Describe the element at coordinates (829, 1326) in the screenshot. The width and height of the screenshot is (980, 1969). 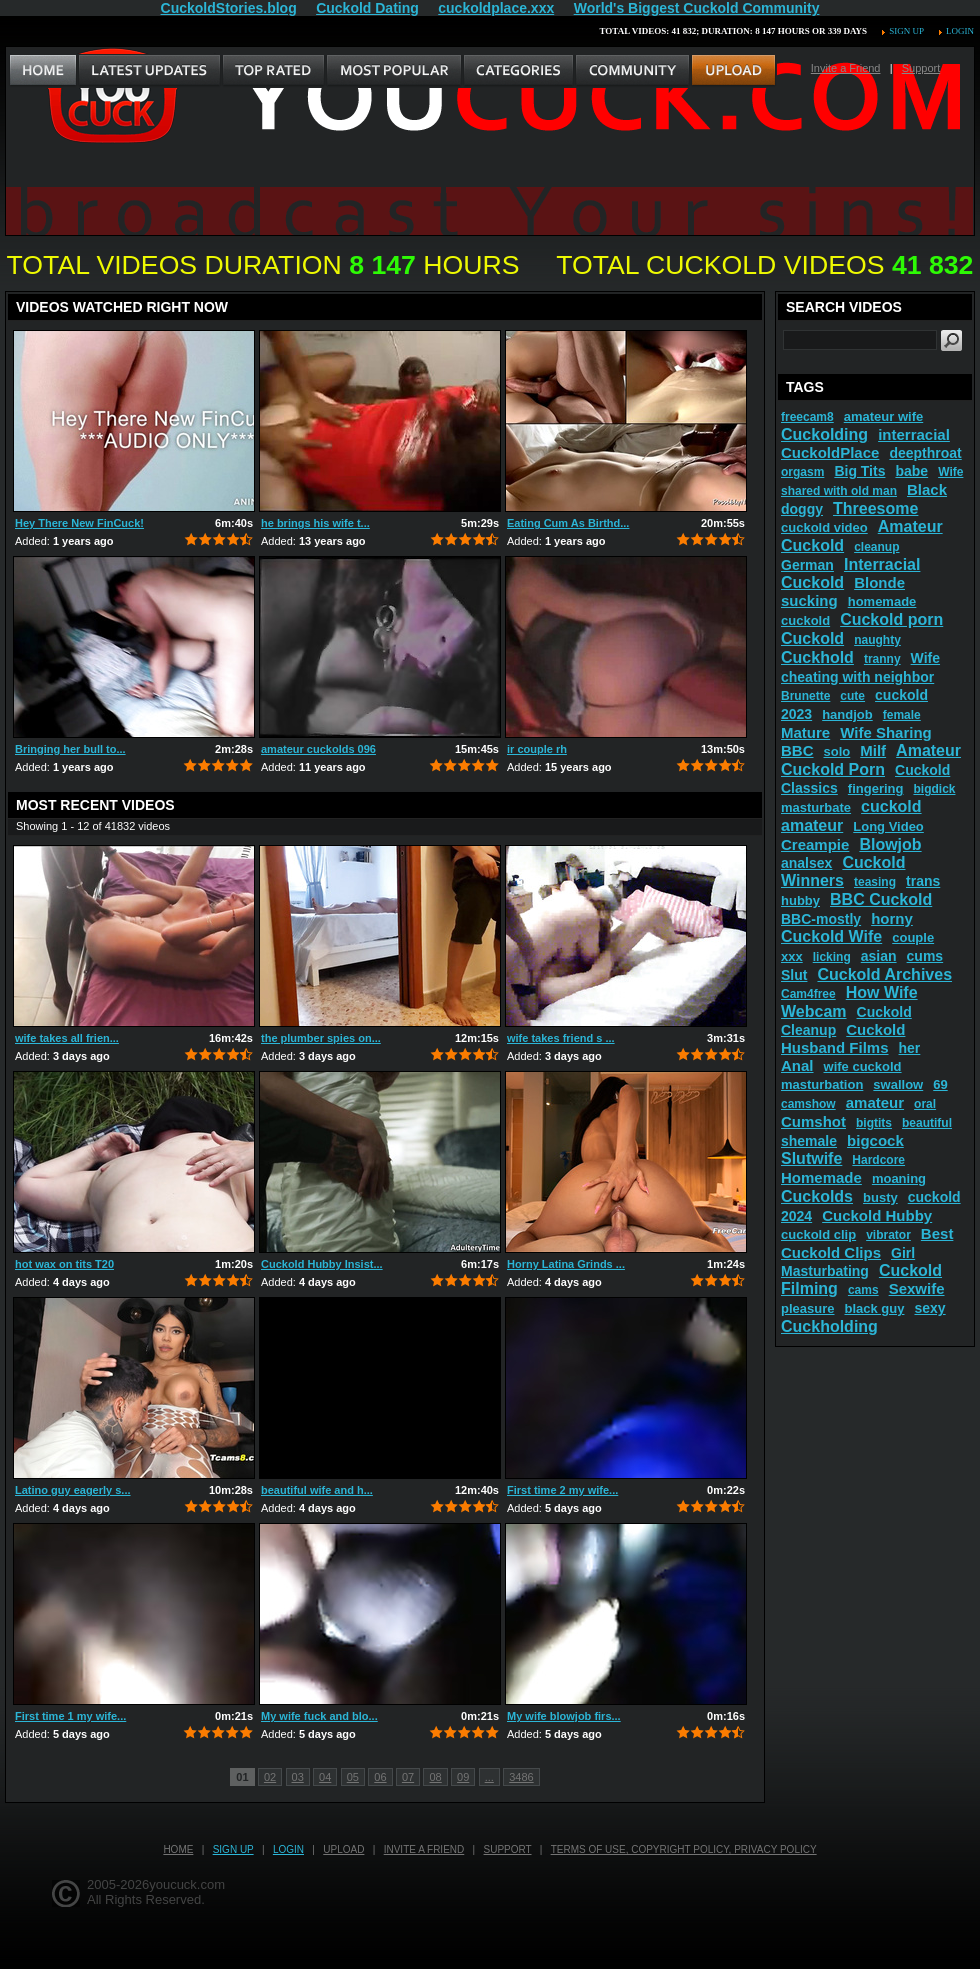
I see `Cuckholding` at that location.